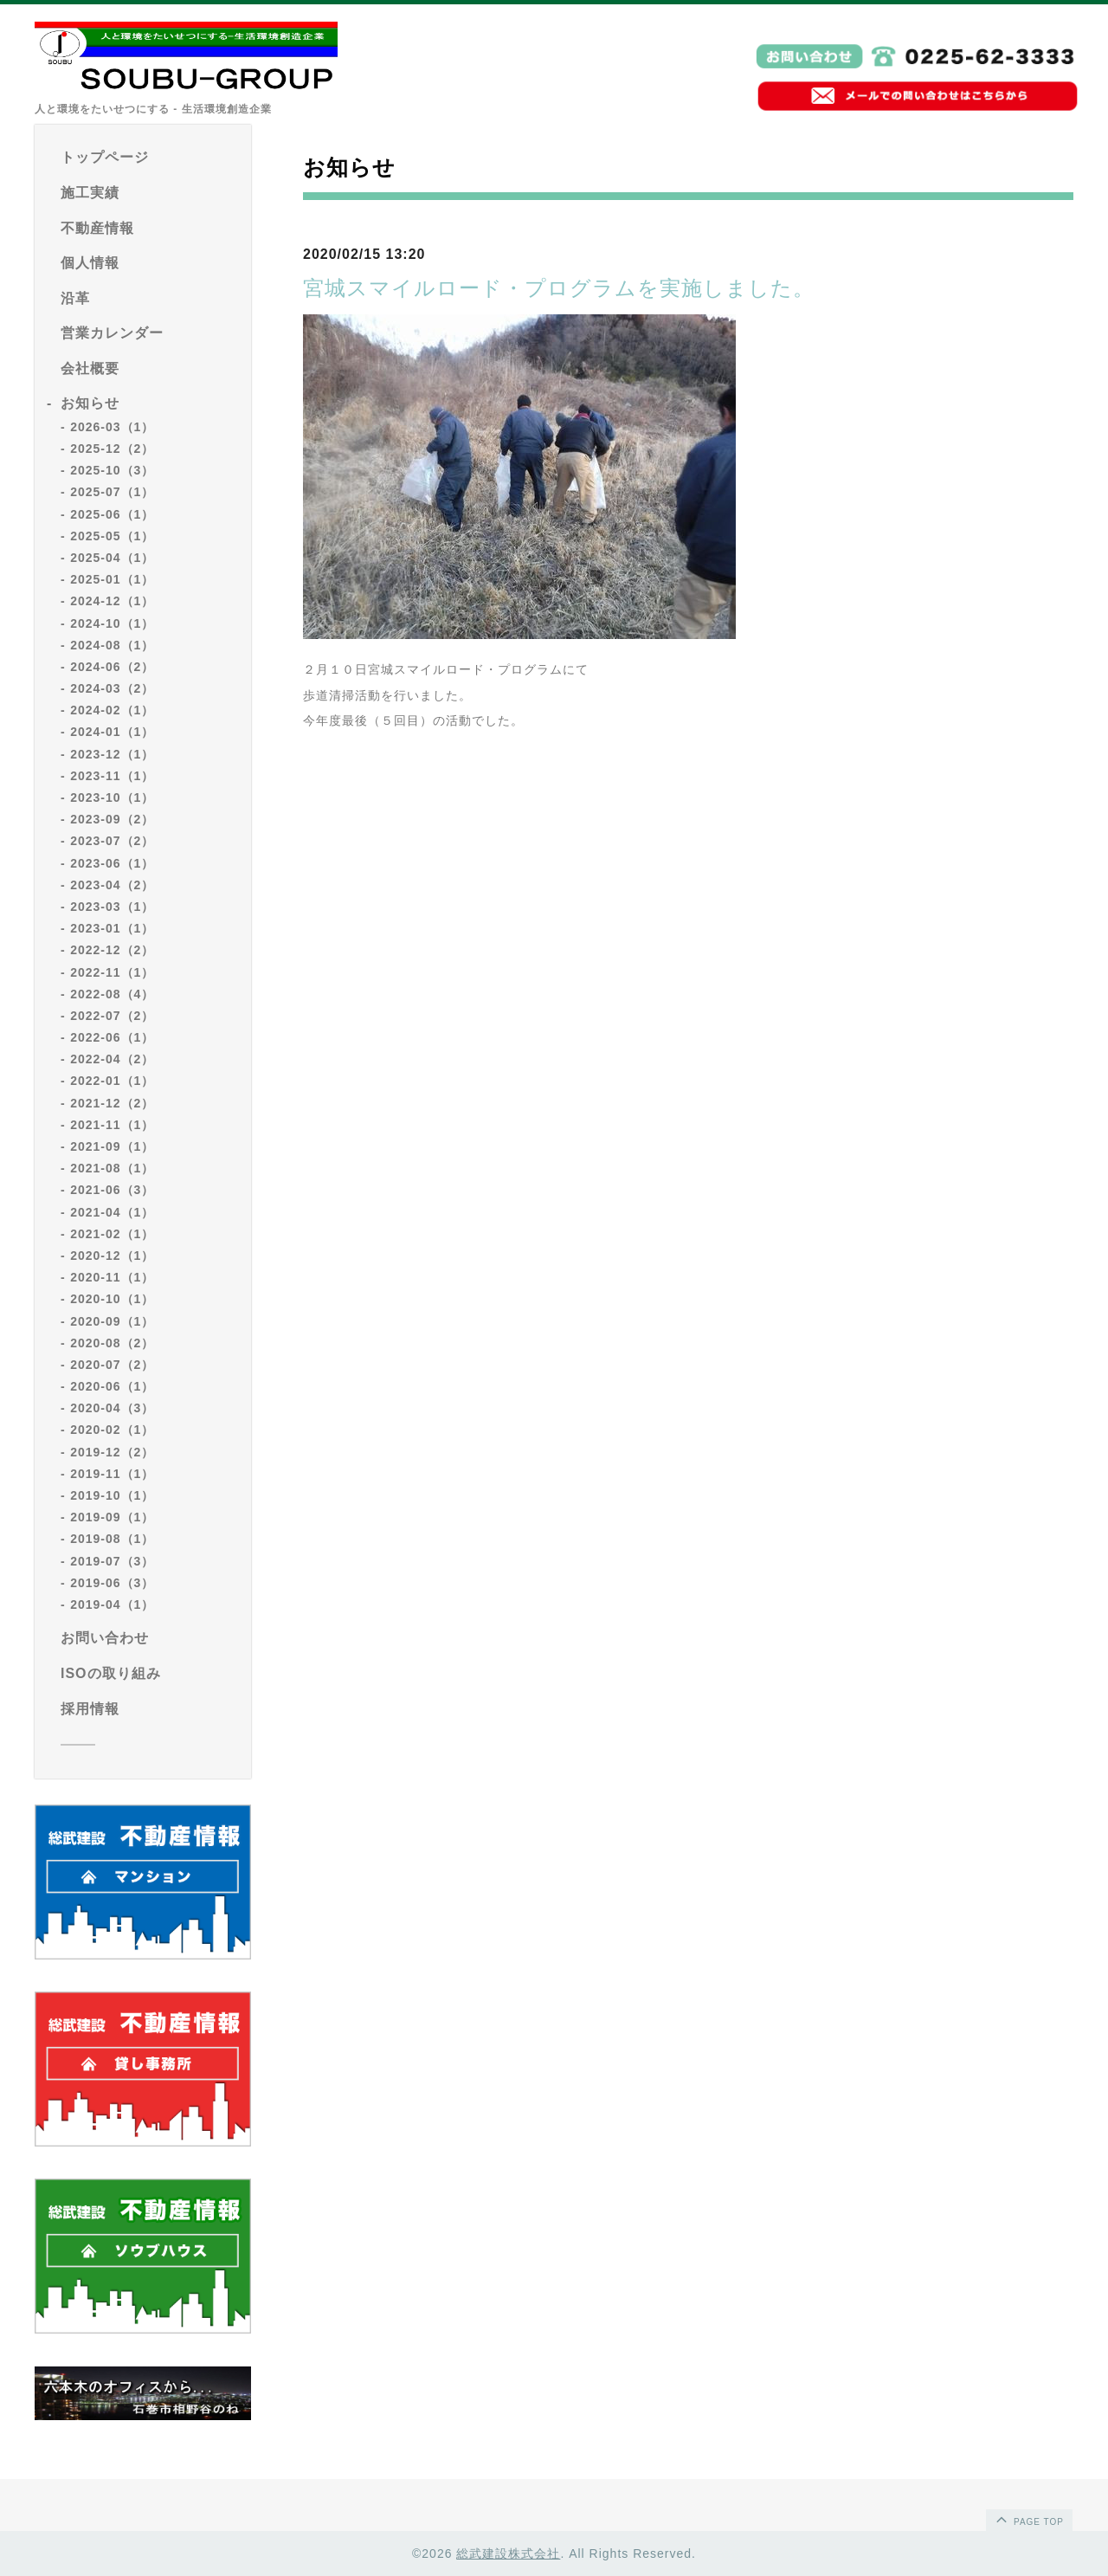  What do you see at coordinates (112, 732) in the screenshot?
I see `2024-01（1）` at bounding box center [112, 732].